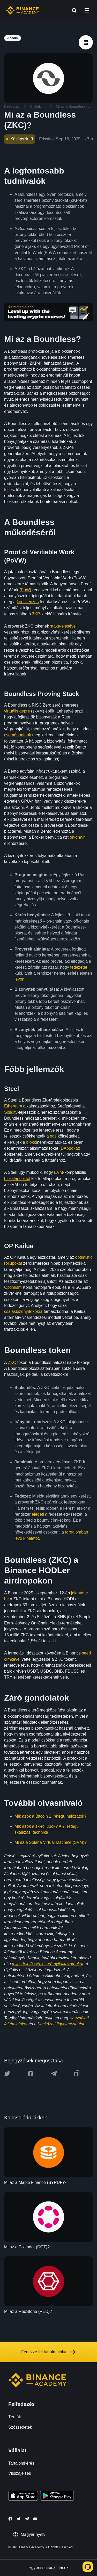 The width and height of the screenshot is (97, 2576). Describe the element at coordinates (19, 2518) in the screenshot. I see `[Follow Binance Academy on Twitter]` at that location.